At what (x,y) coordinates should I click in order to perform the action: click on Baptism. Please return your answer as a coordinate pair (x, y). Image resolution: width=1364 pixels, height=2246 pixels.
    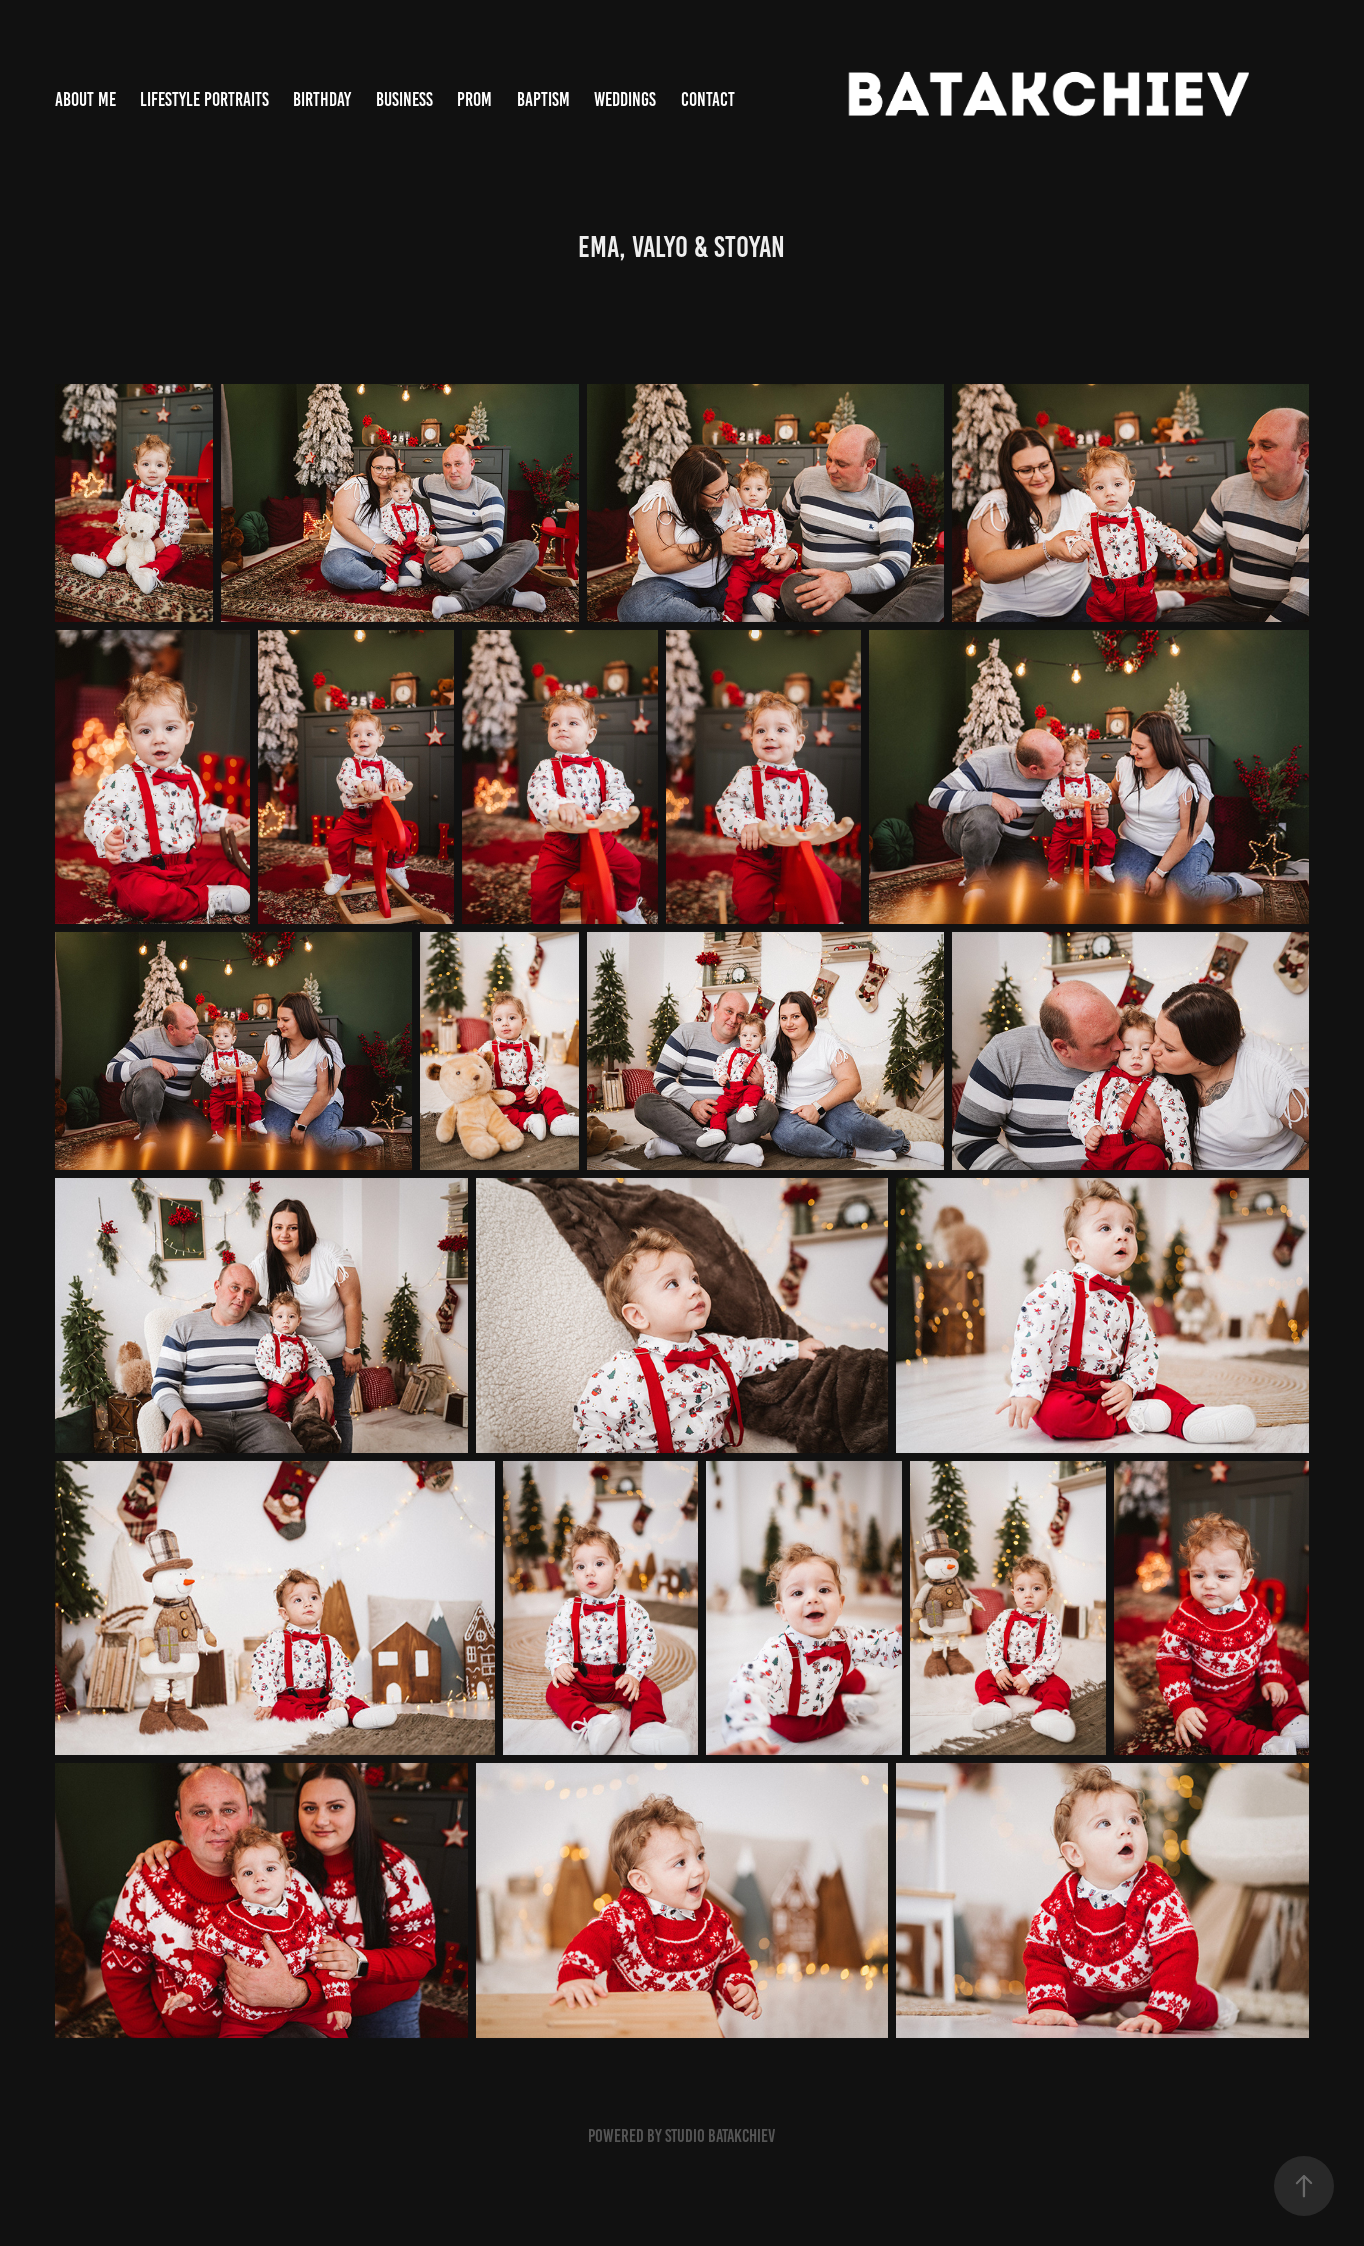
    Looking at the image, I should click on (543, 99).